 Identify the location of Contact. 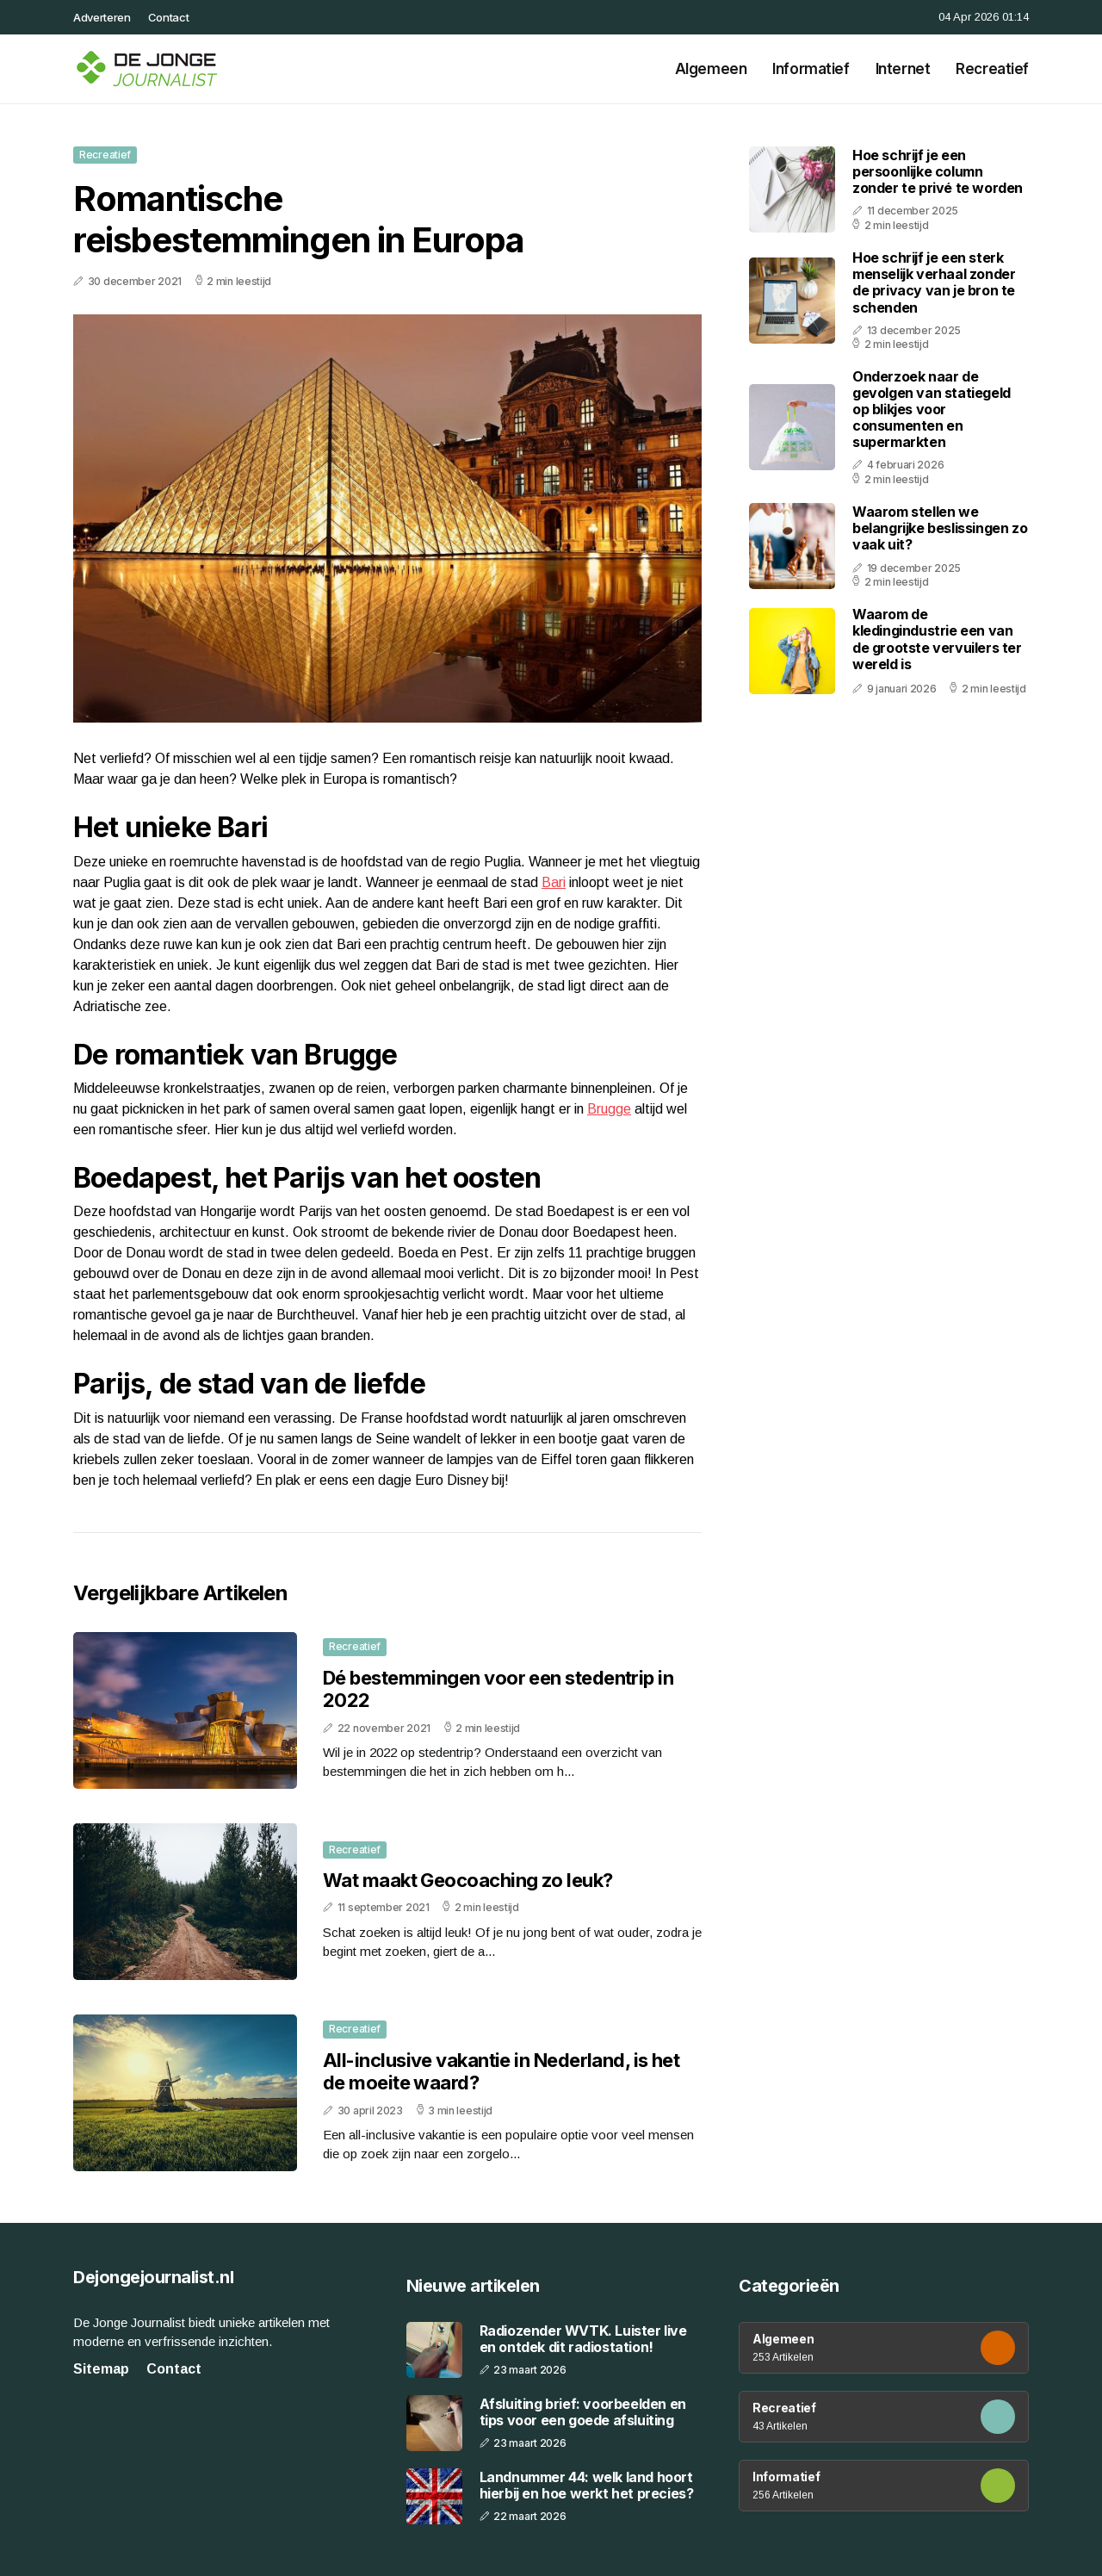
(168, 17).